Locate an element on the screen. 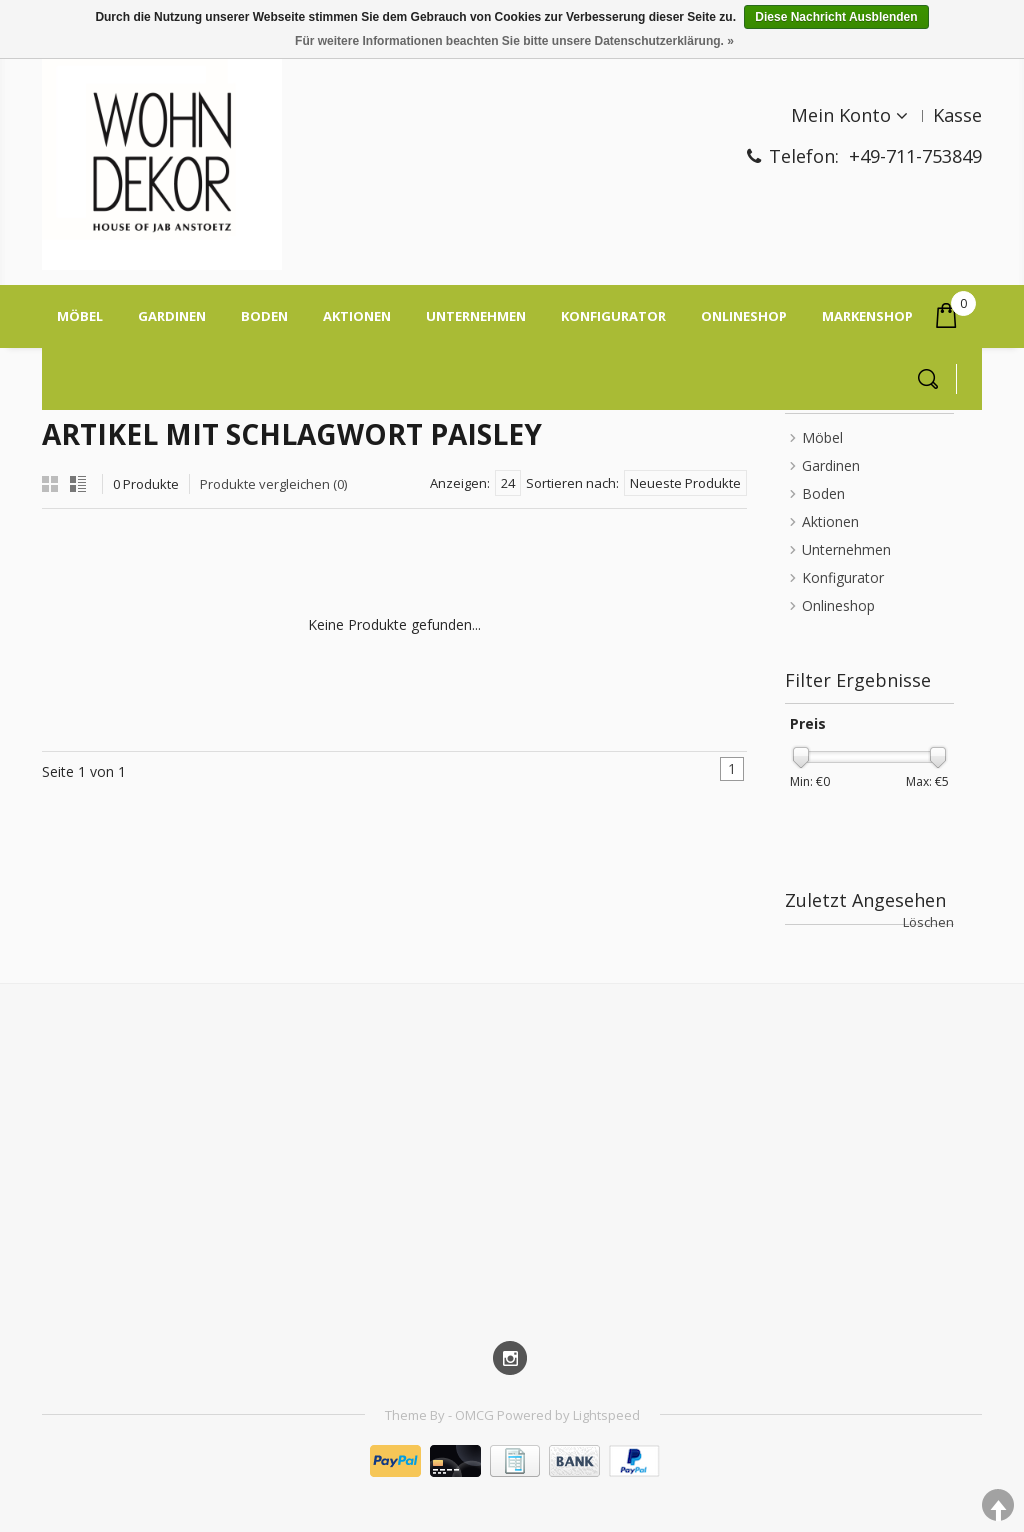  TOP is located at coordinates (998, 1505).